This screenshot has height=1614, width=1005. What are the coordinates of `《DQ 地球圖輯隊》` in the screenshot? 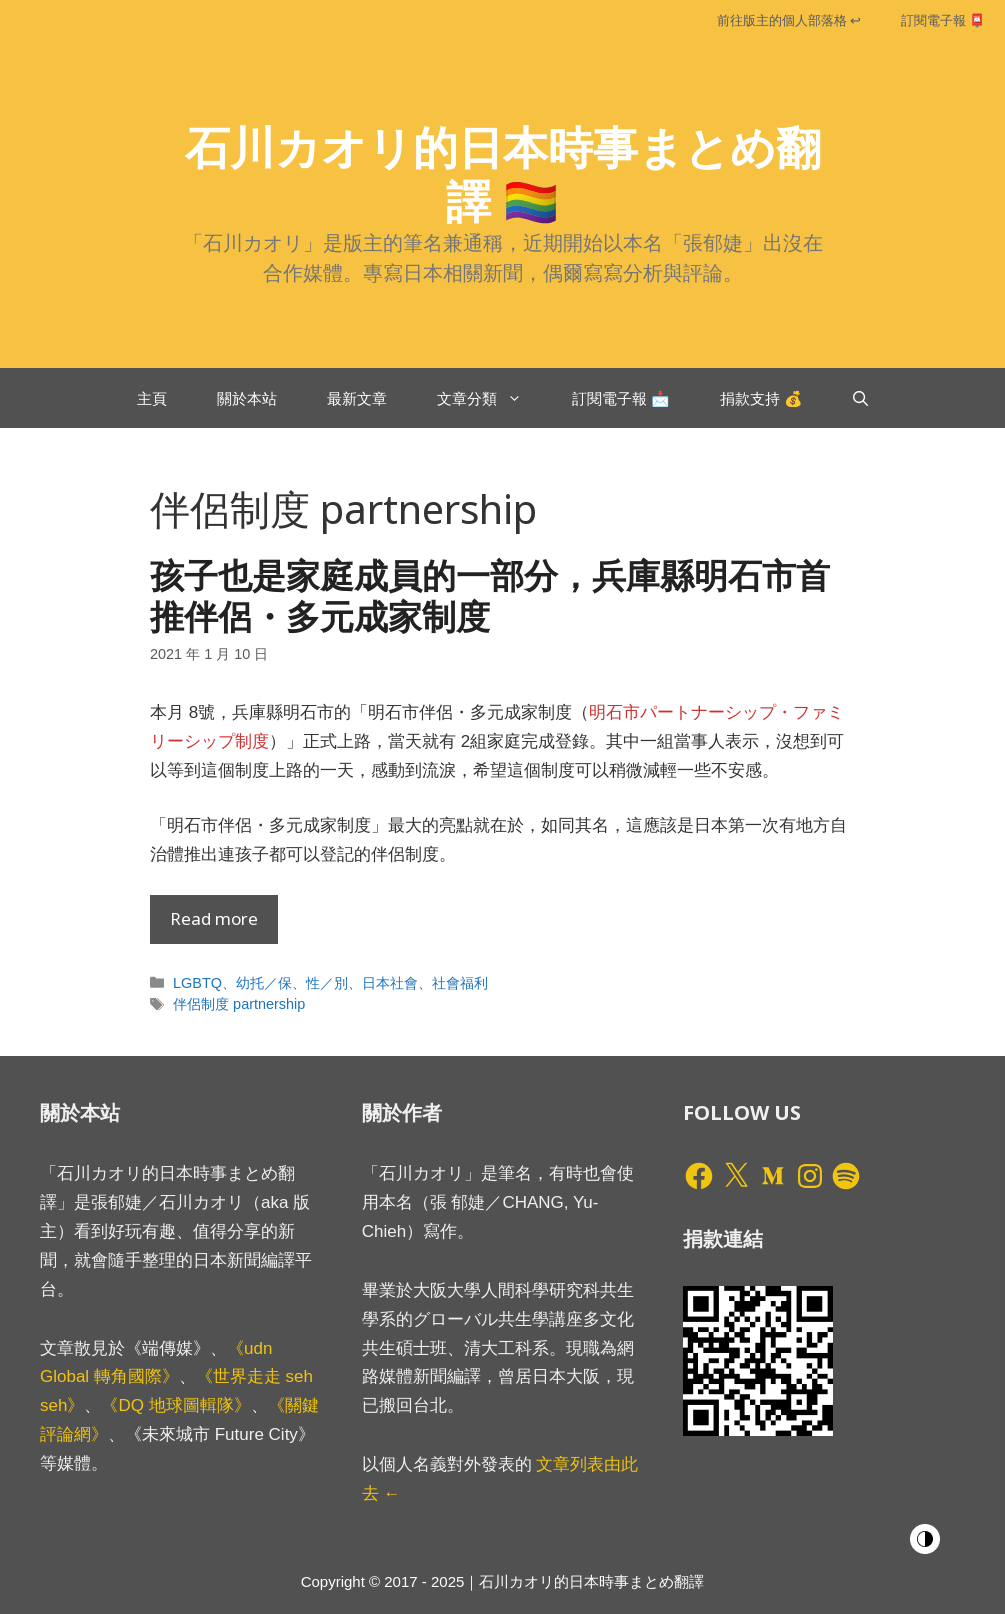 It's located at (175, 1405).